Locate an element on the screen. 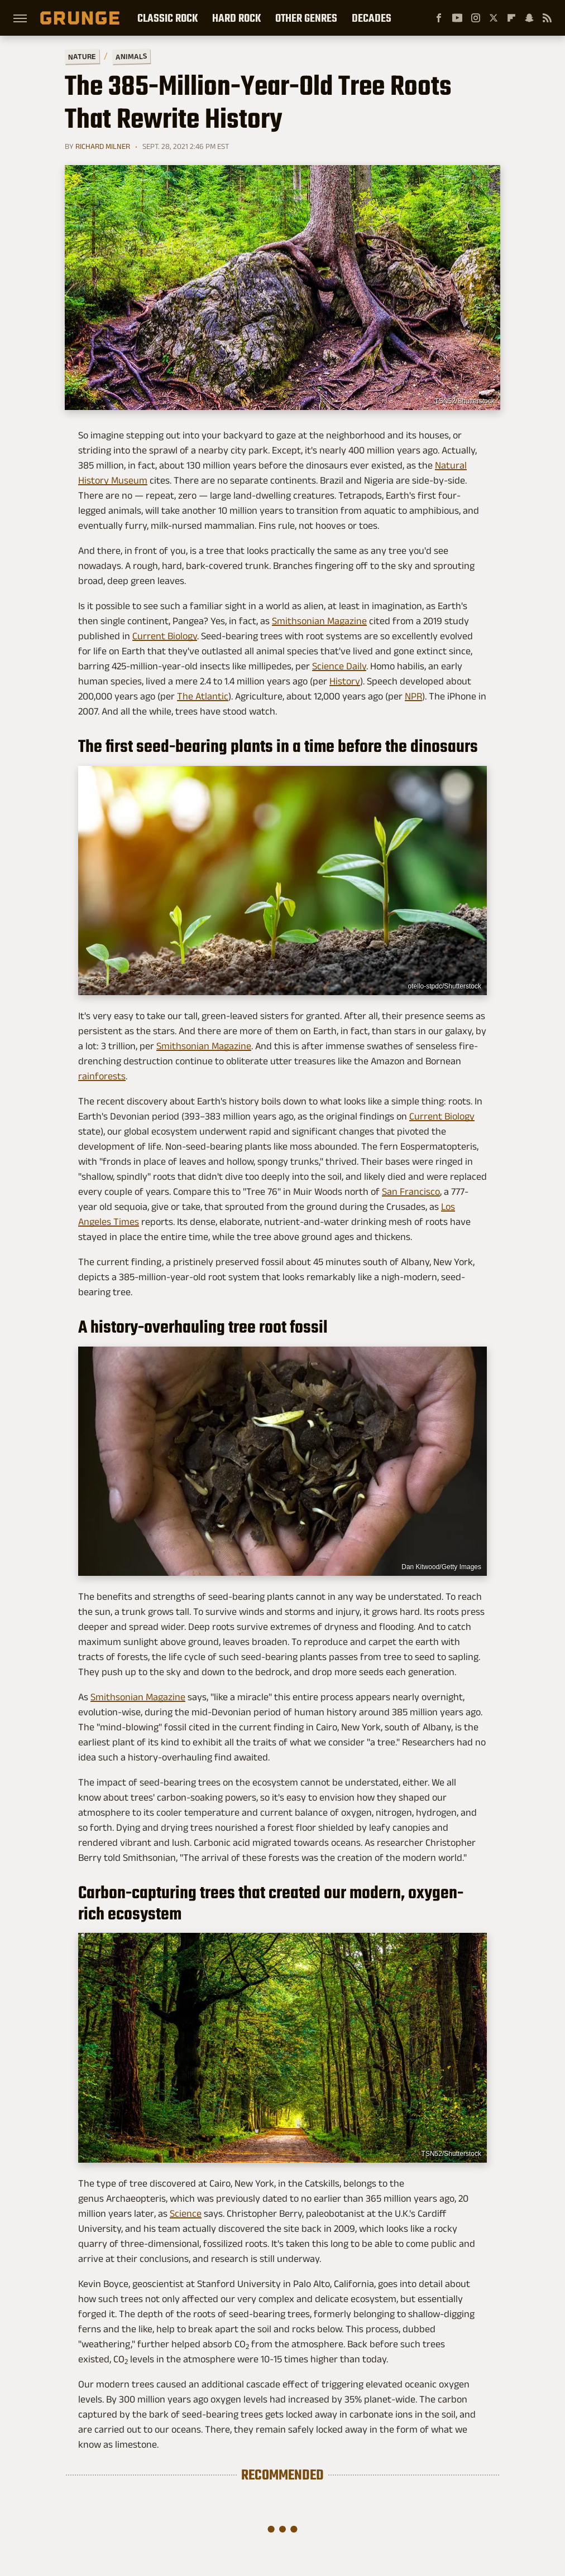 Image resolution: width=565 pixels, height=2576 pixels. Nature is located at coordinates (82, 56).